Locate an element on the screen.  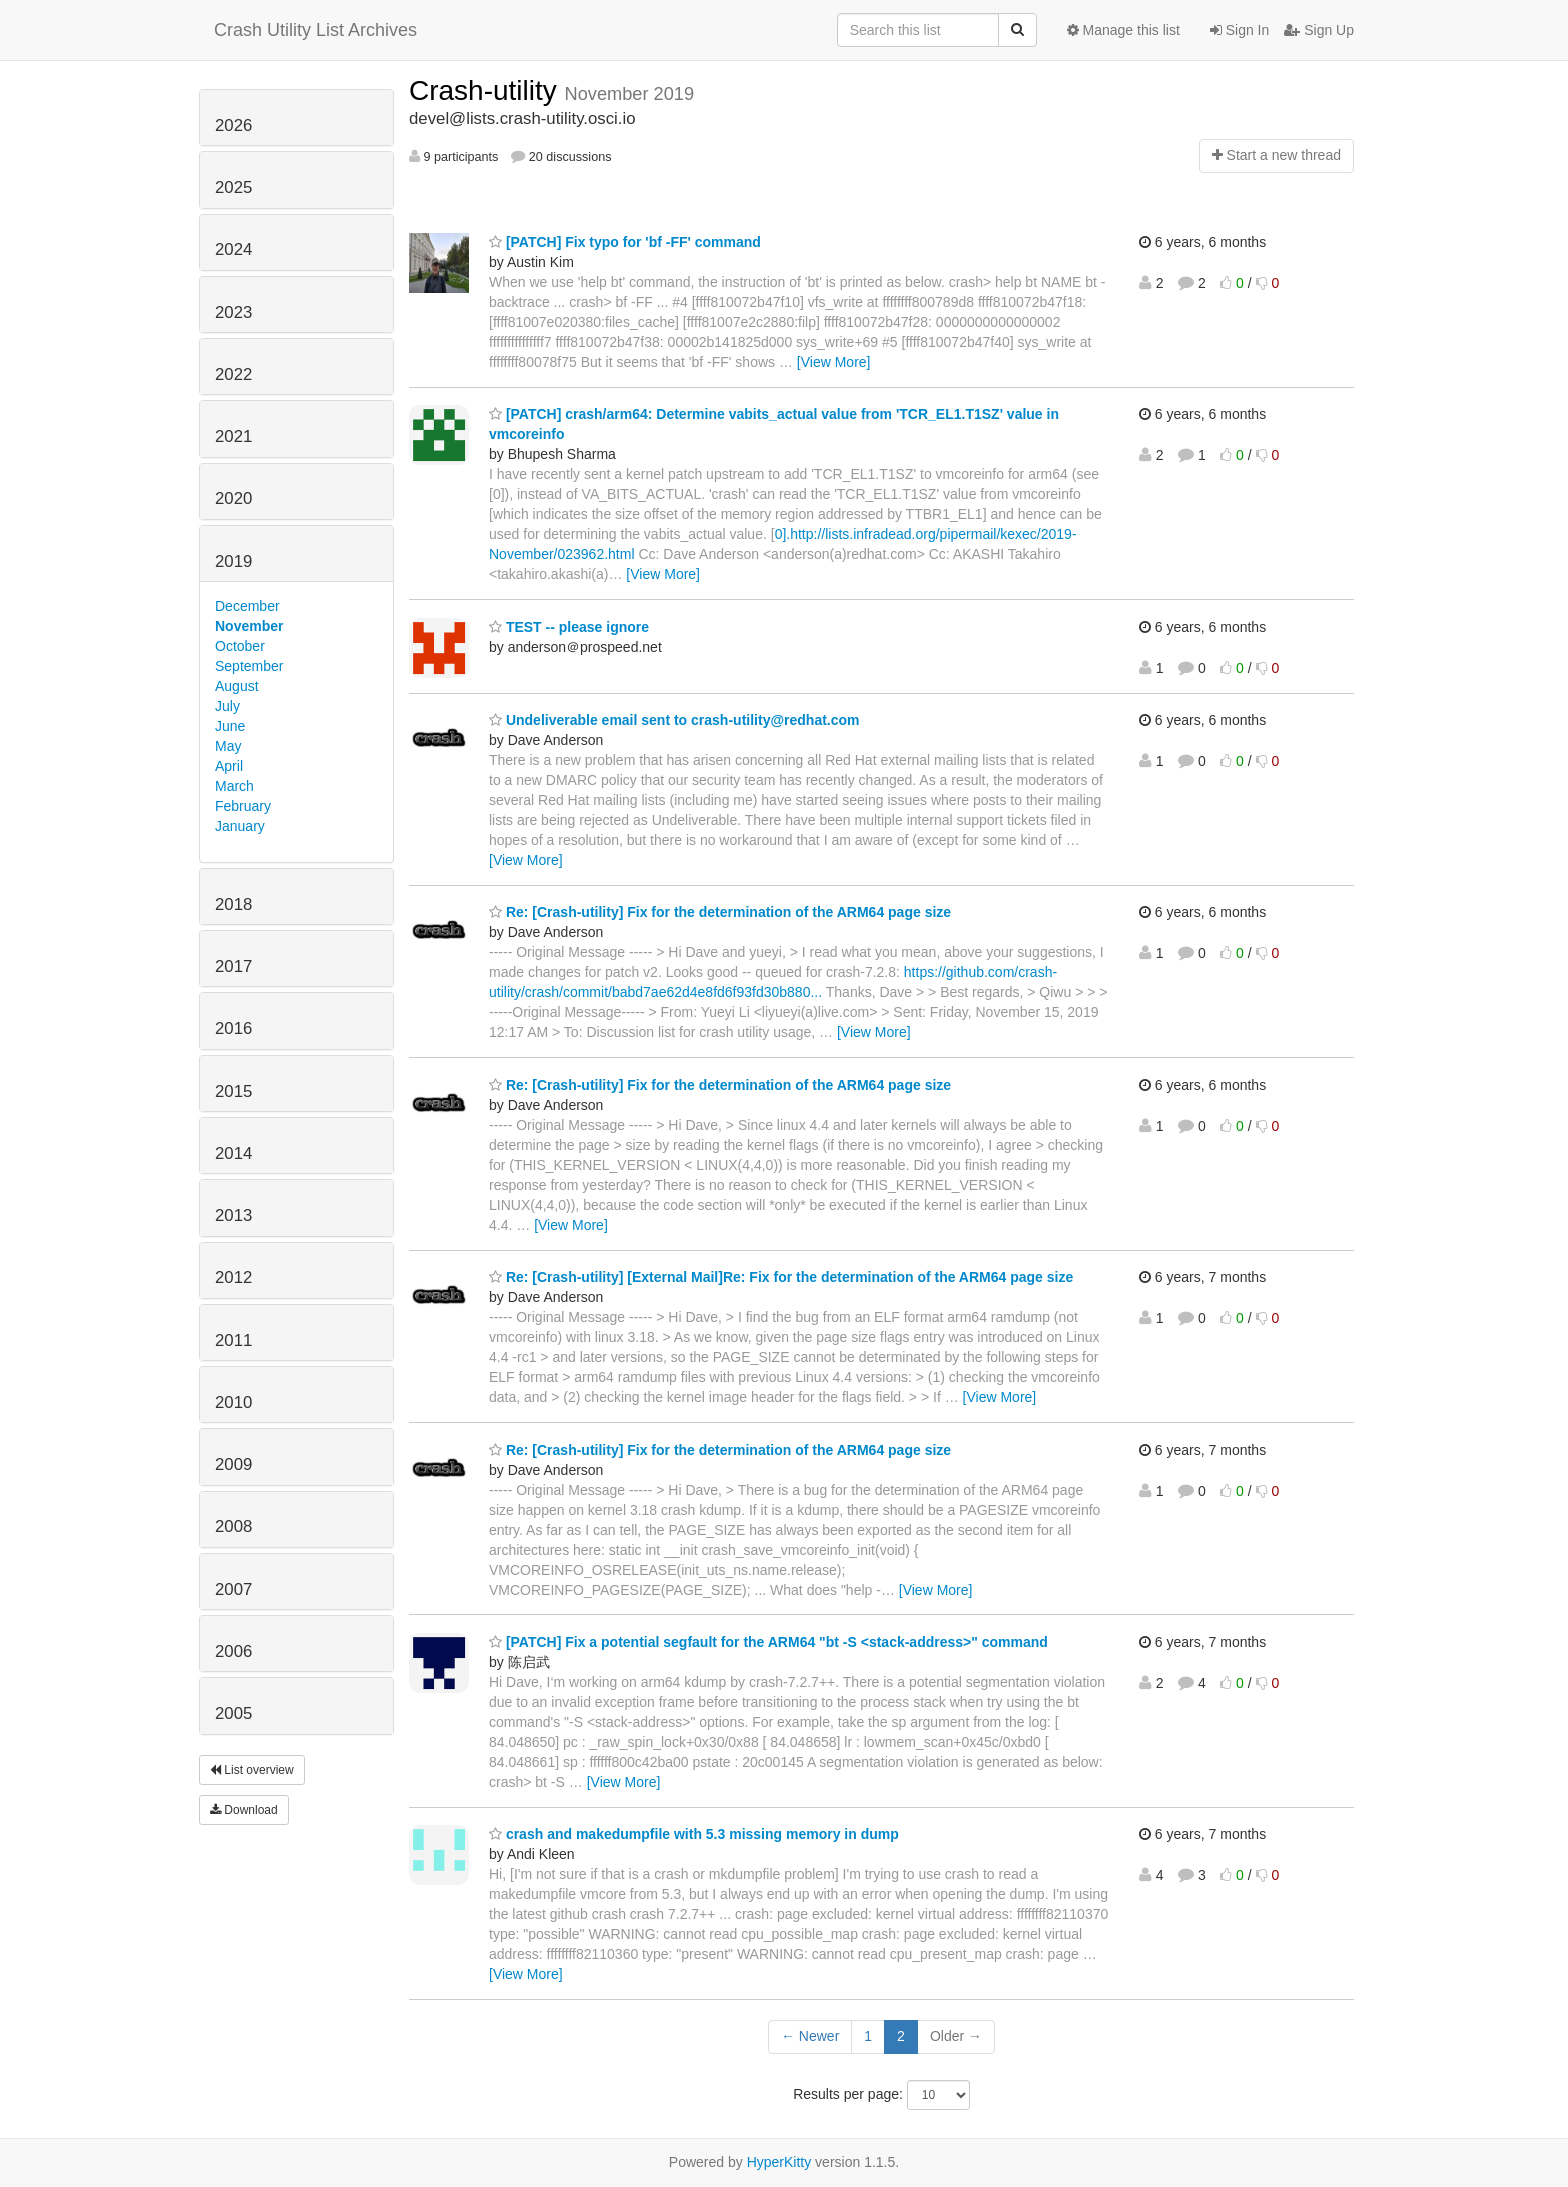
May is located at coordinates (228, 746).